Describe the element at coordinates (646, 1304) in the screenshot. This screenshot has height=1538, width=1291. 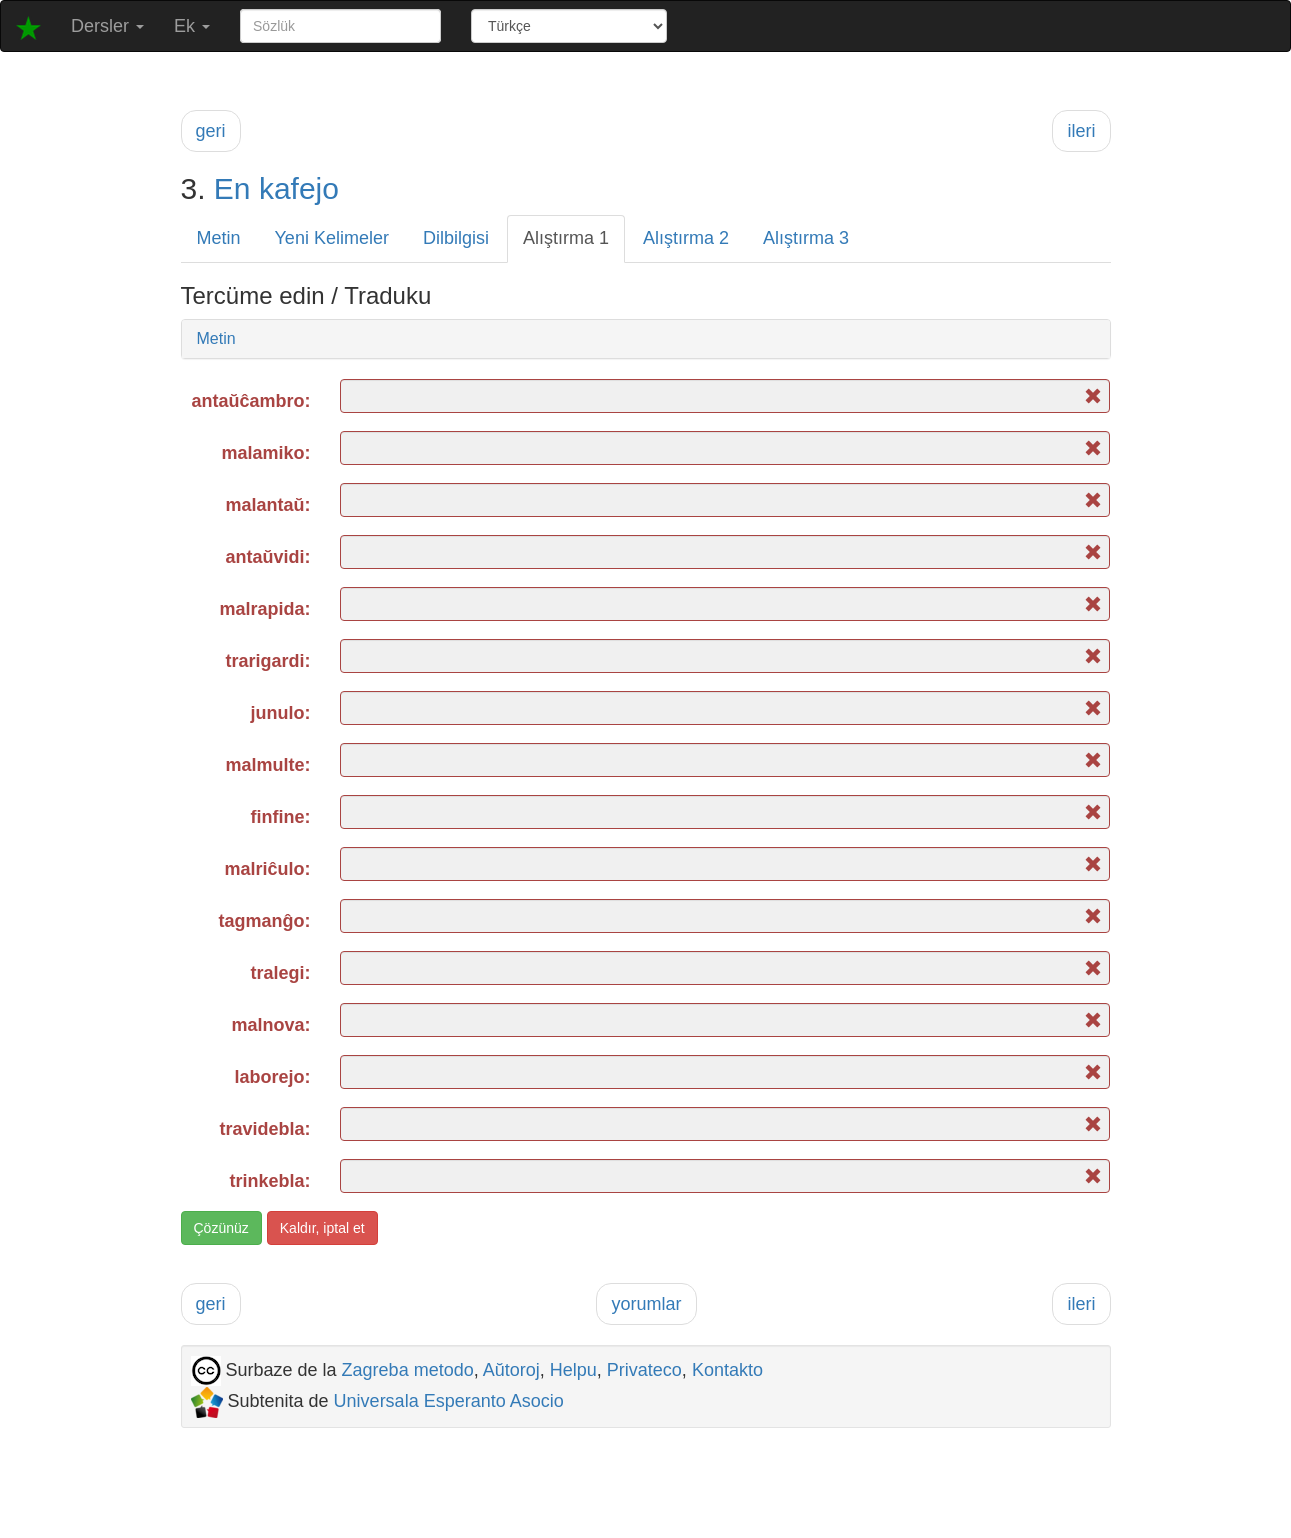
I see `yorumlar` at that location.